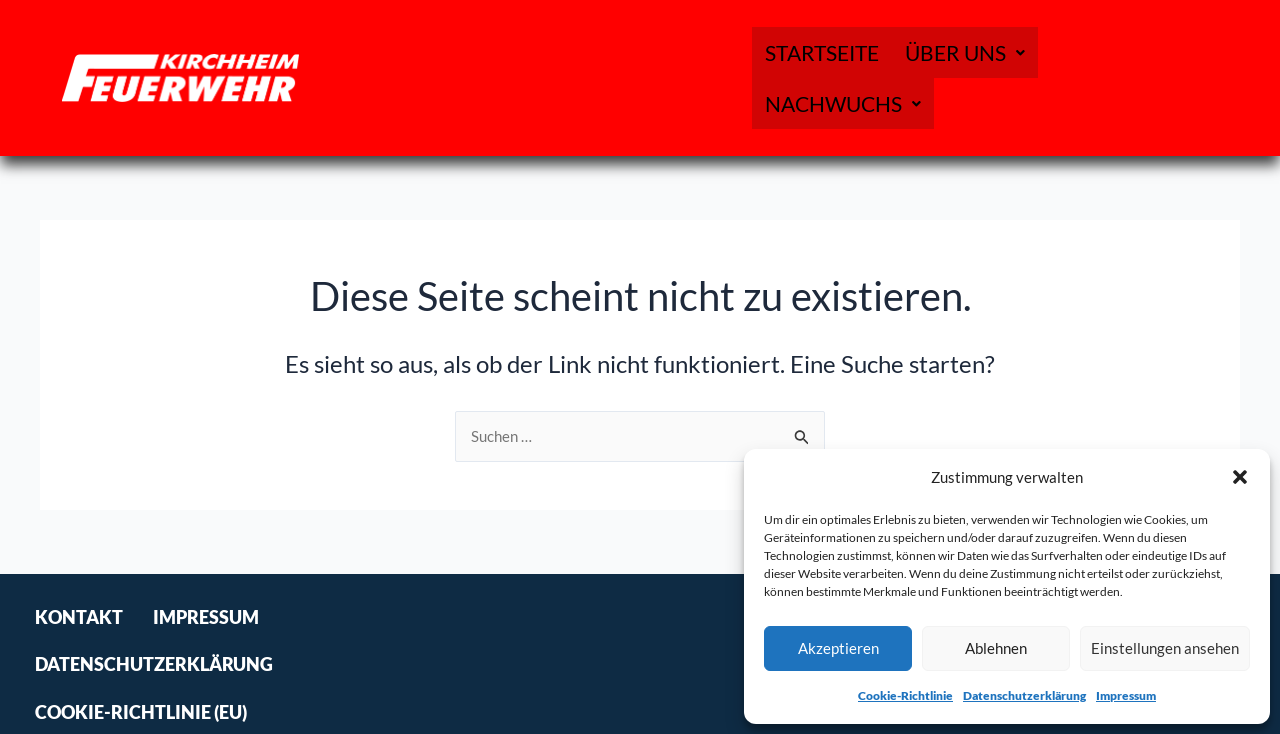 The height and width of the screenshot is (734, 1280). What do you see at coordinates (663, 654) in the screenshot?
I see `Cookie-Richtlinie (EU)` at bounding box center [663, 654].